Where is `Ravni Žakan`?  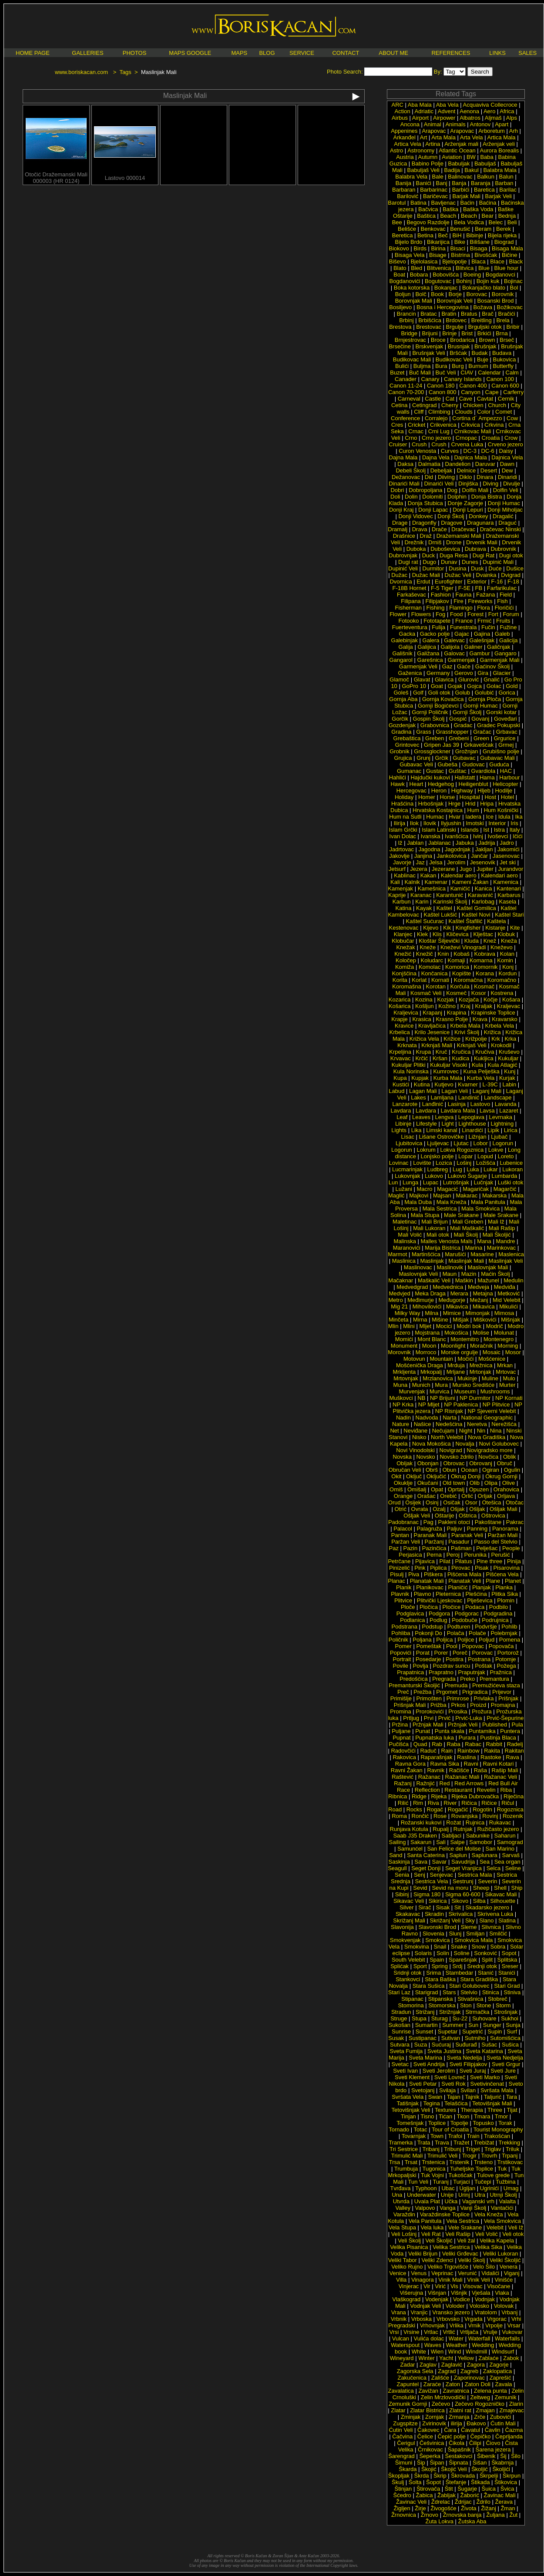
Ravni Žakan is located at coordinates (407, 1770).